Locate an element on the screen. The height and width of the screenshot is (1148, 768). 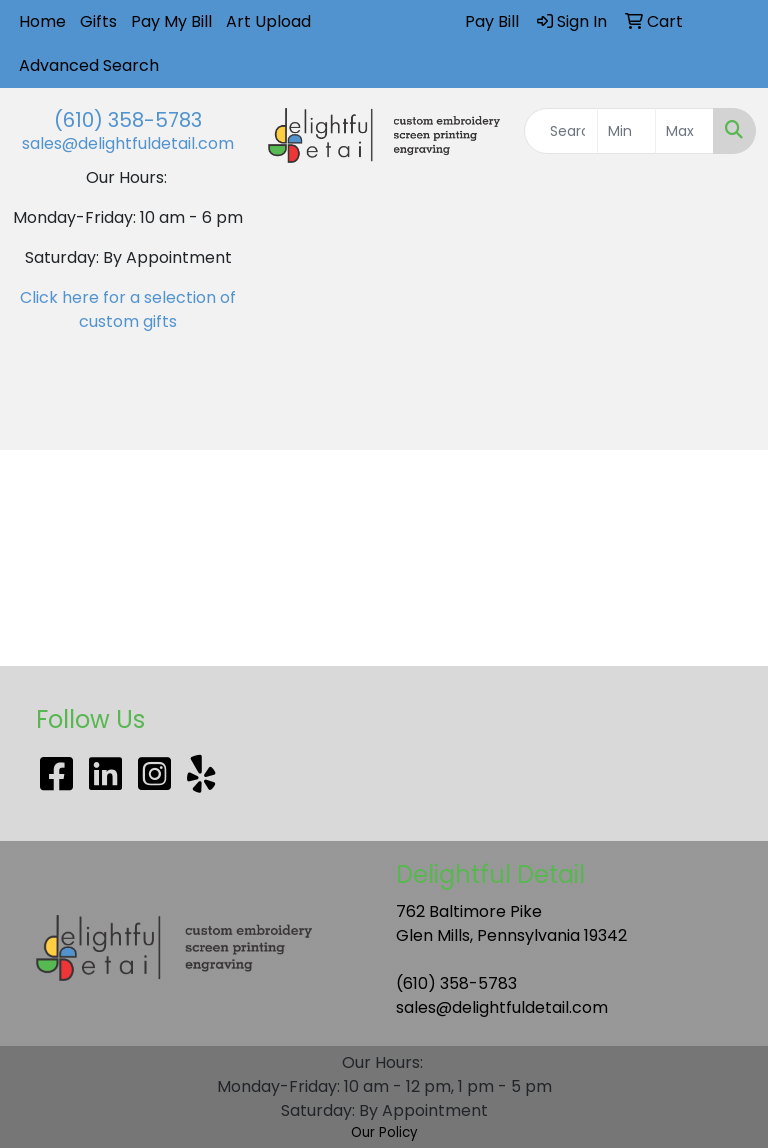
Click here for a selection of custom gifts is located at coordinates (128, 309).